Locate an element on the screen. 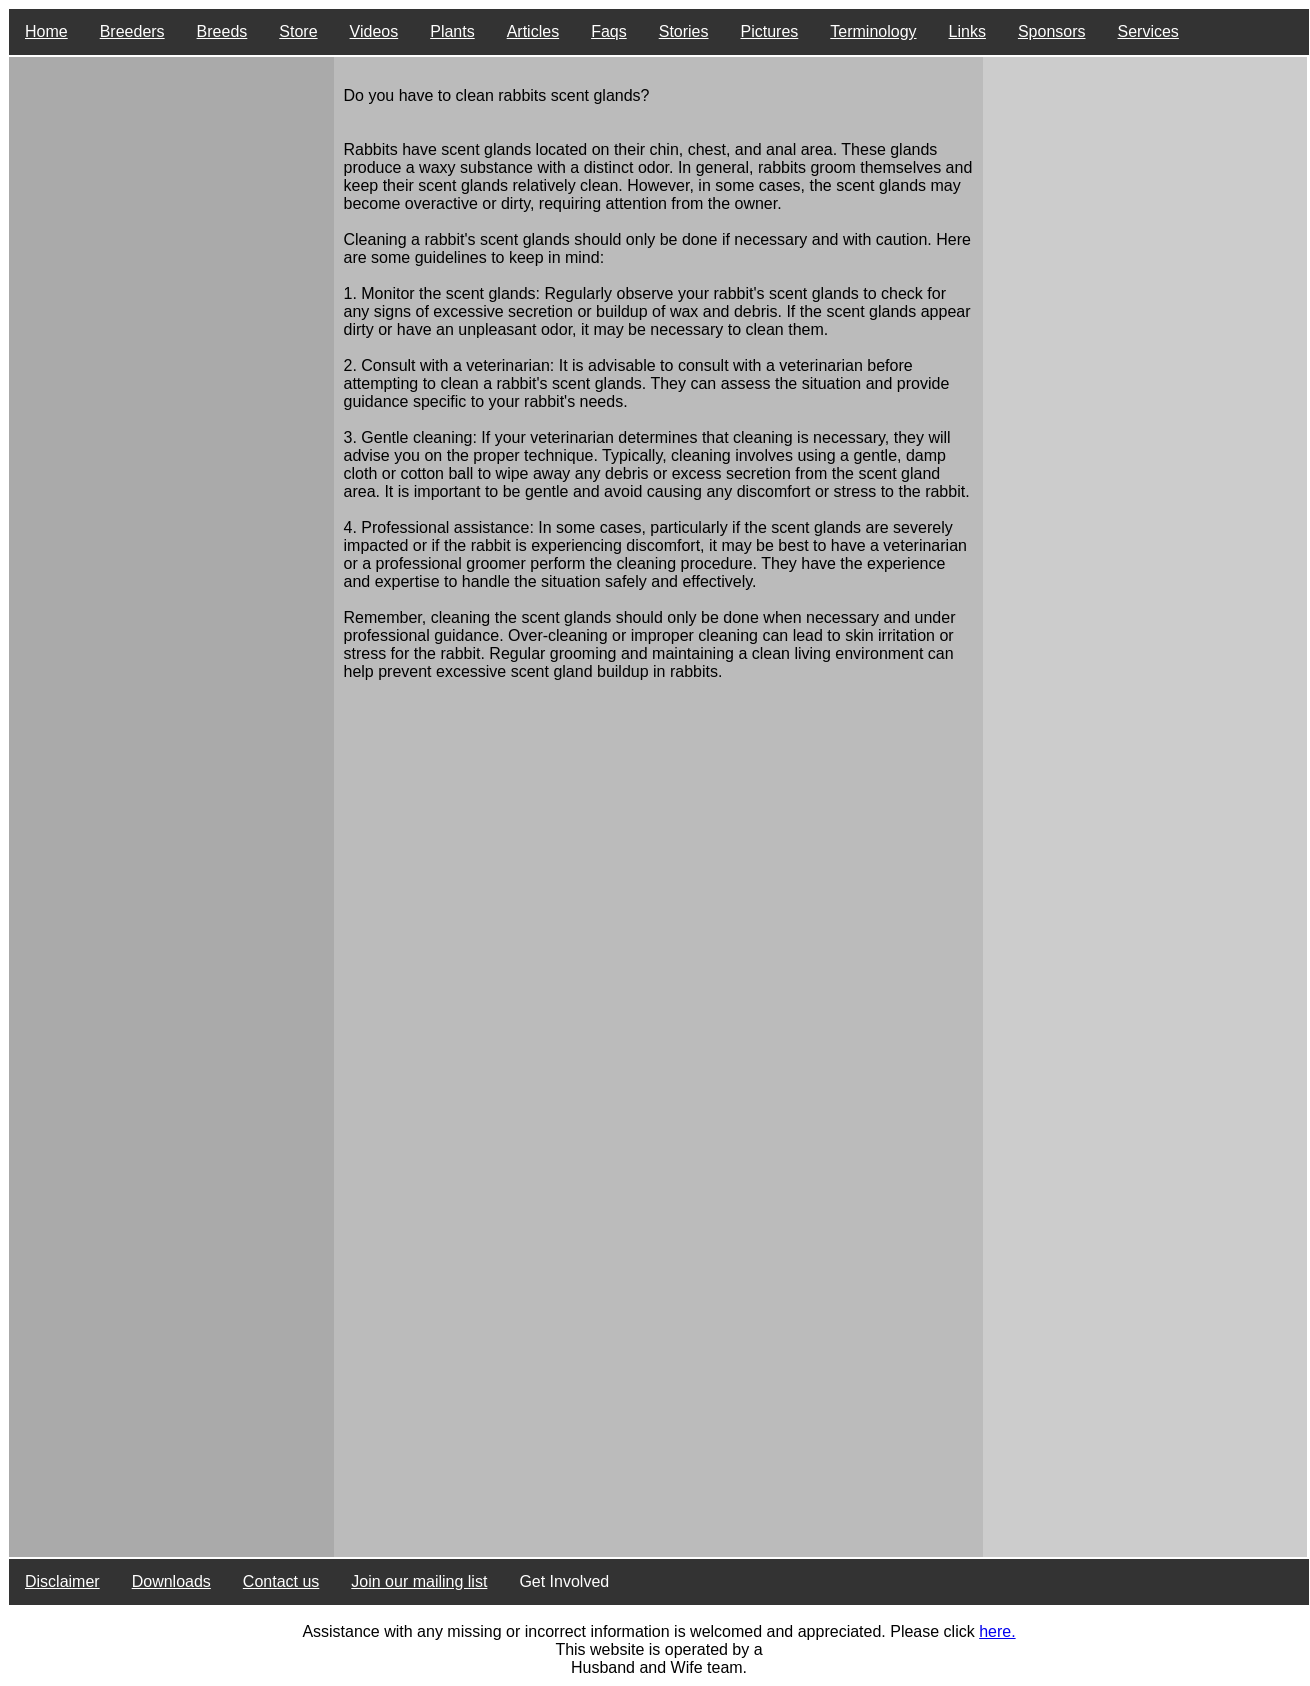  Links is located at coordinates (967, 31).